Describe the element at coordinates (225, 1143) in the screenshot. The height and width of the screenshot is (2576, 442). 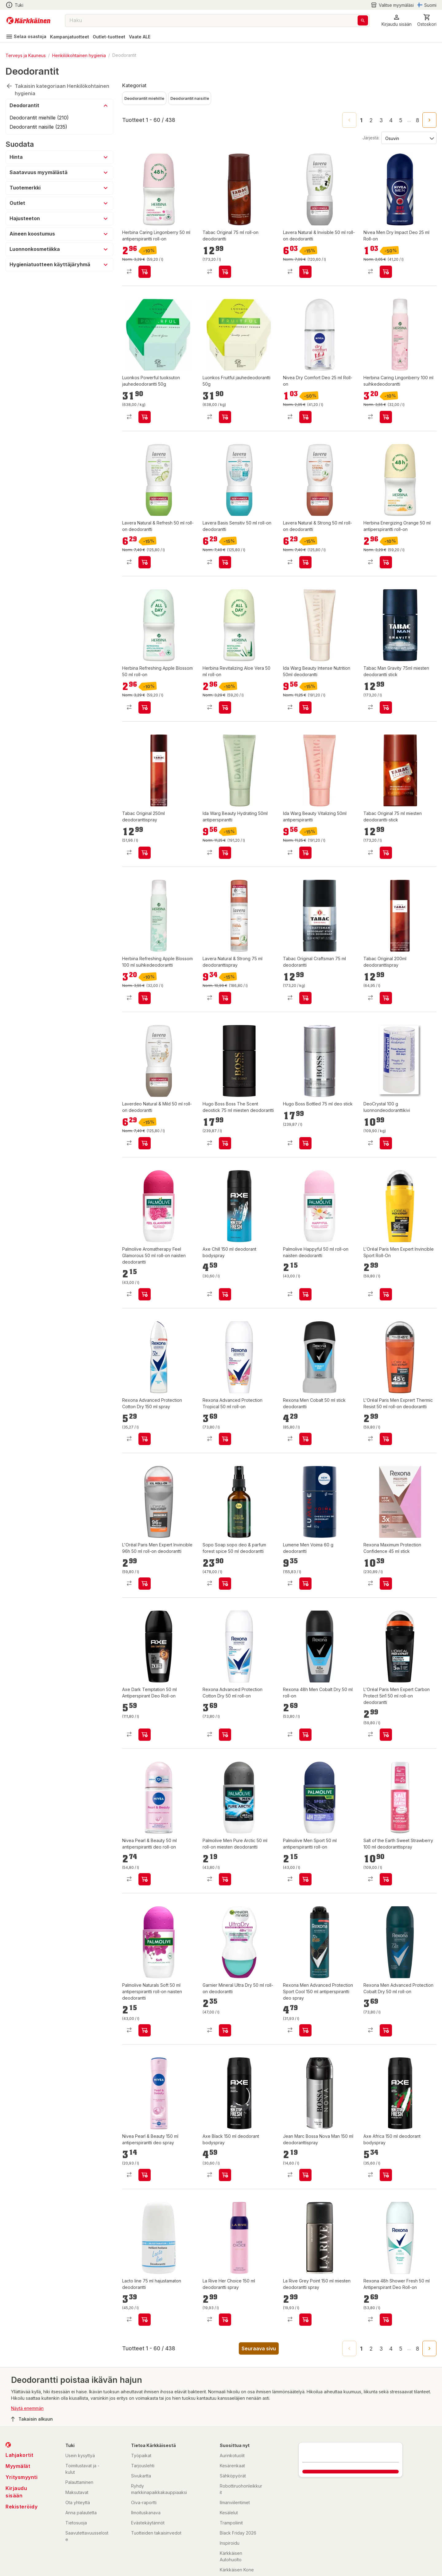
I see `[product-add-to-cart-p98838815319767]` at that location.